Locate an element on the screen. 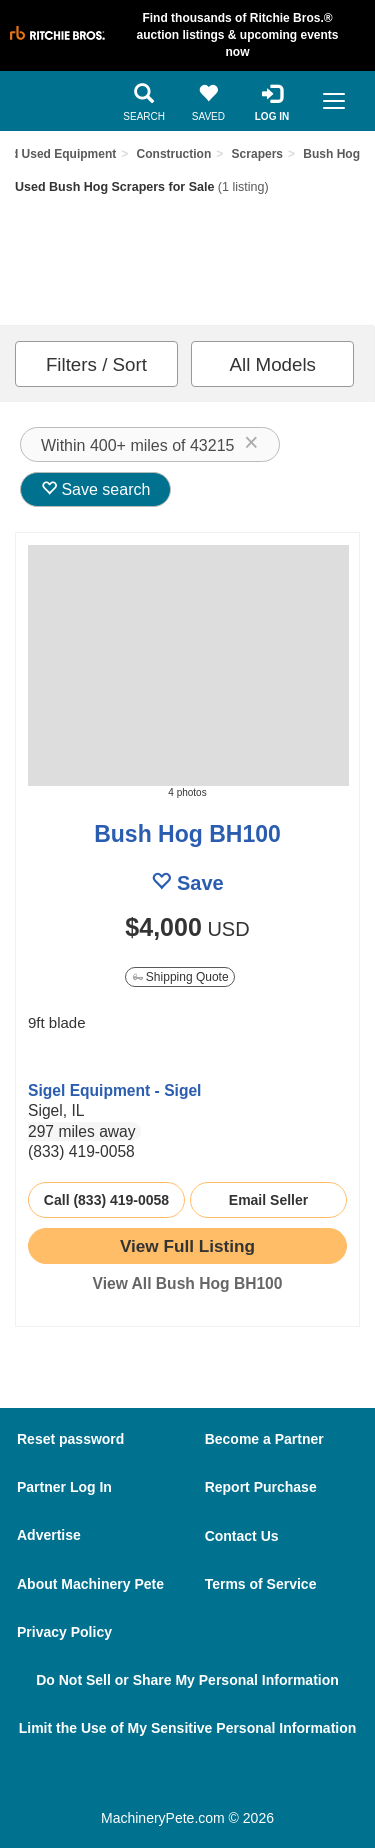 The image size is (375, 1848). [link to seller page] is located at coordinates (68, 1058).